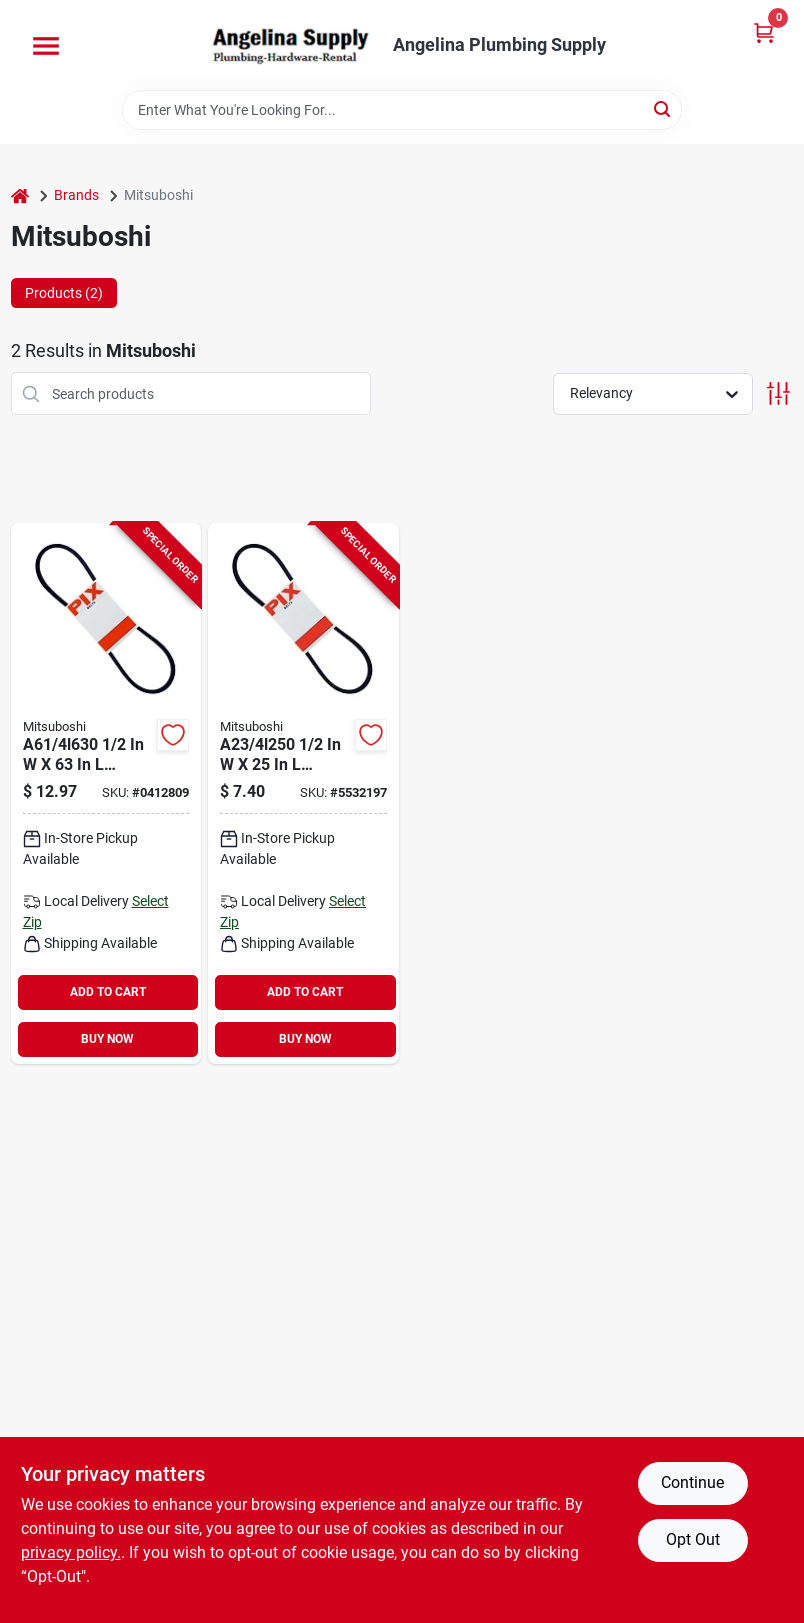 The image size is (804, 1623). I want to click on [Toggle Filters], so click(778, 393).